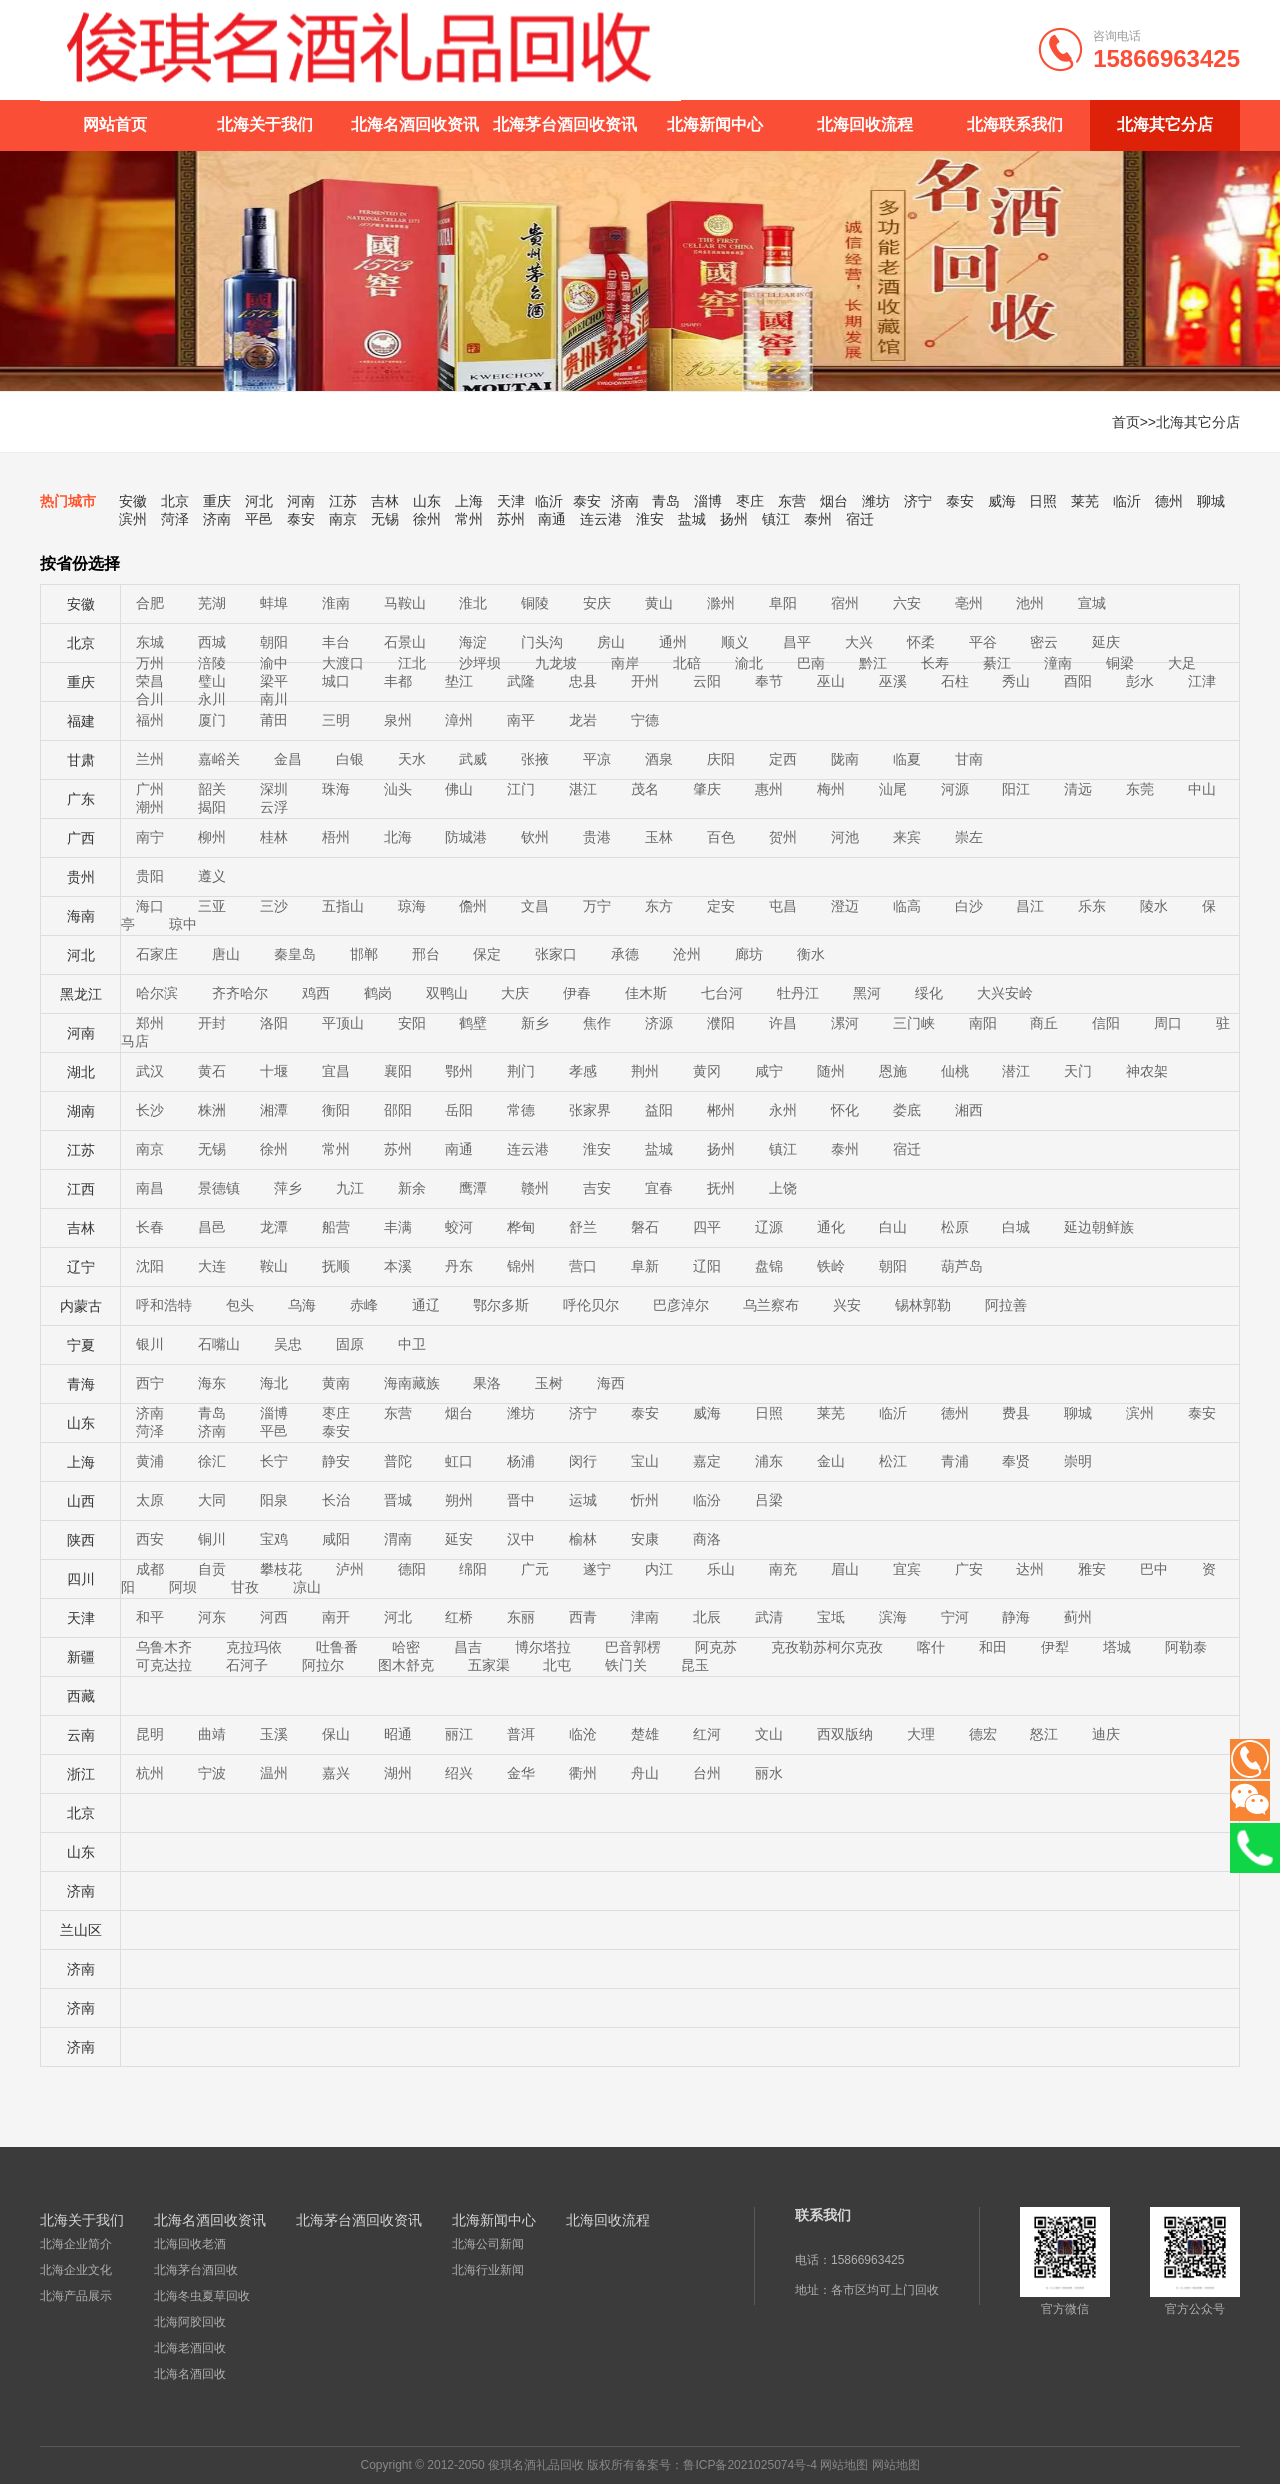  What do you see at coordinates (1044, 642) in the screenshot?
I see `密云` at bounding box center [1044, 642].